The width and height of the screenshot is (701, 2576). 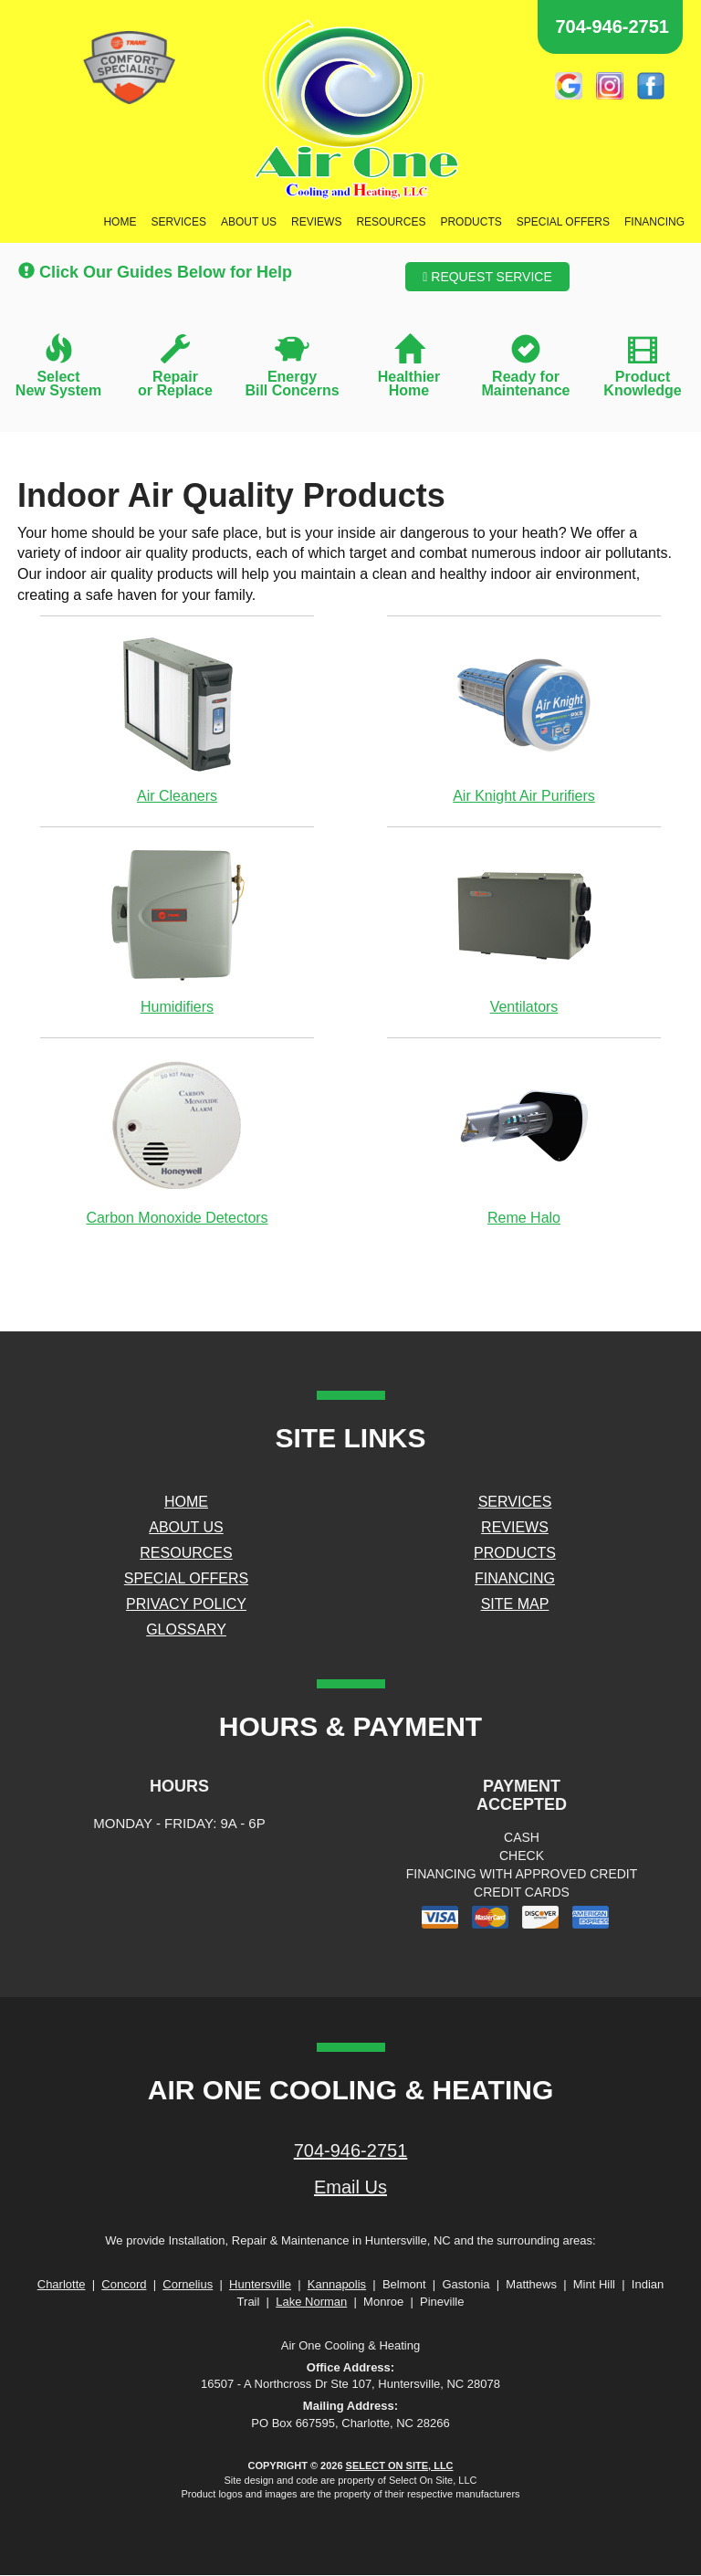 What do you see at coordinates (119, 222) in the screenshot?
I see `Home` at bounding box center [119, 222].